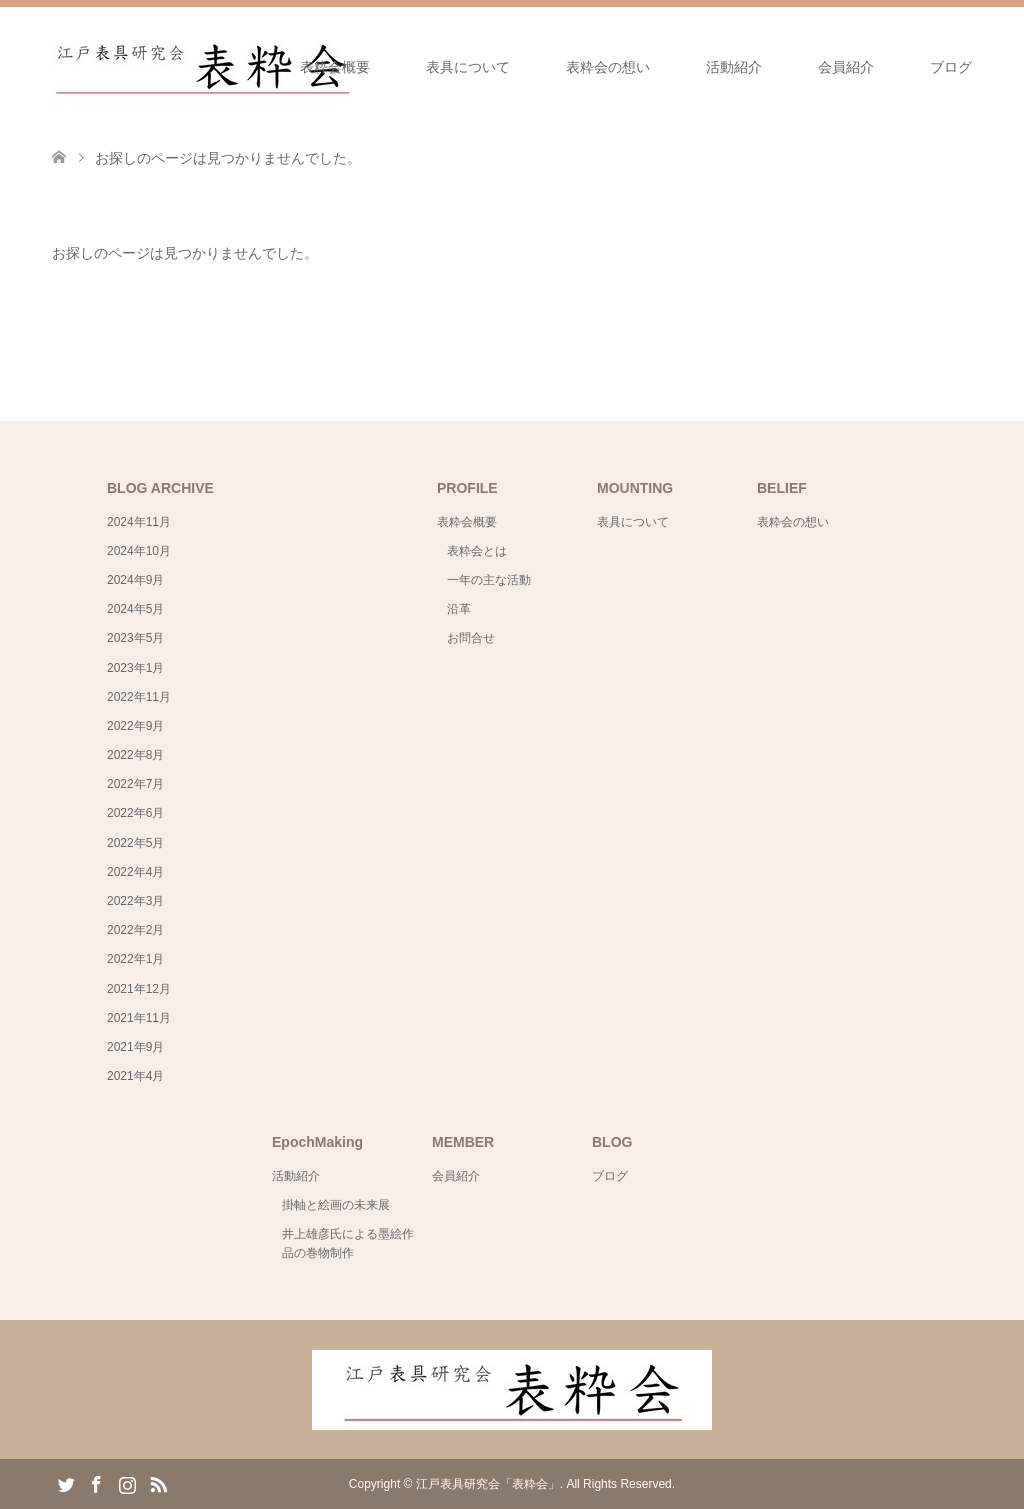  What do you see at coordinates (489, 580) in the screenshot?
I see `一年の主な活動` at bounding box center [489, 580].